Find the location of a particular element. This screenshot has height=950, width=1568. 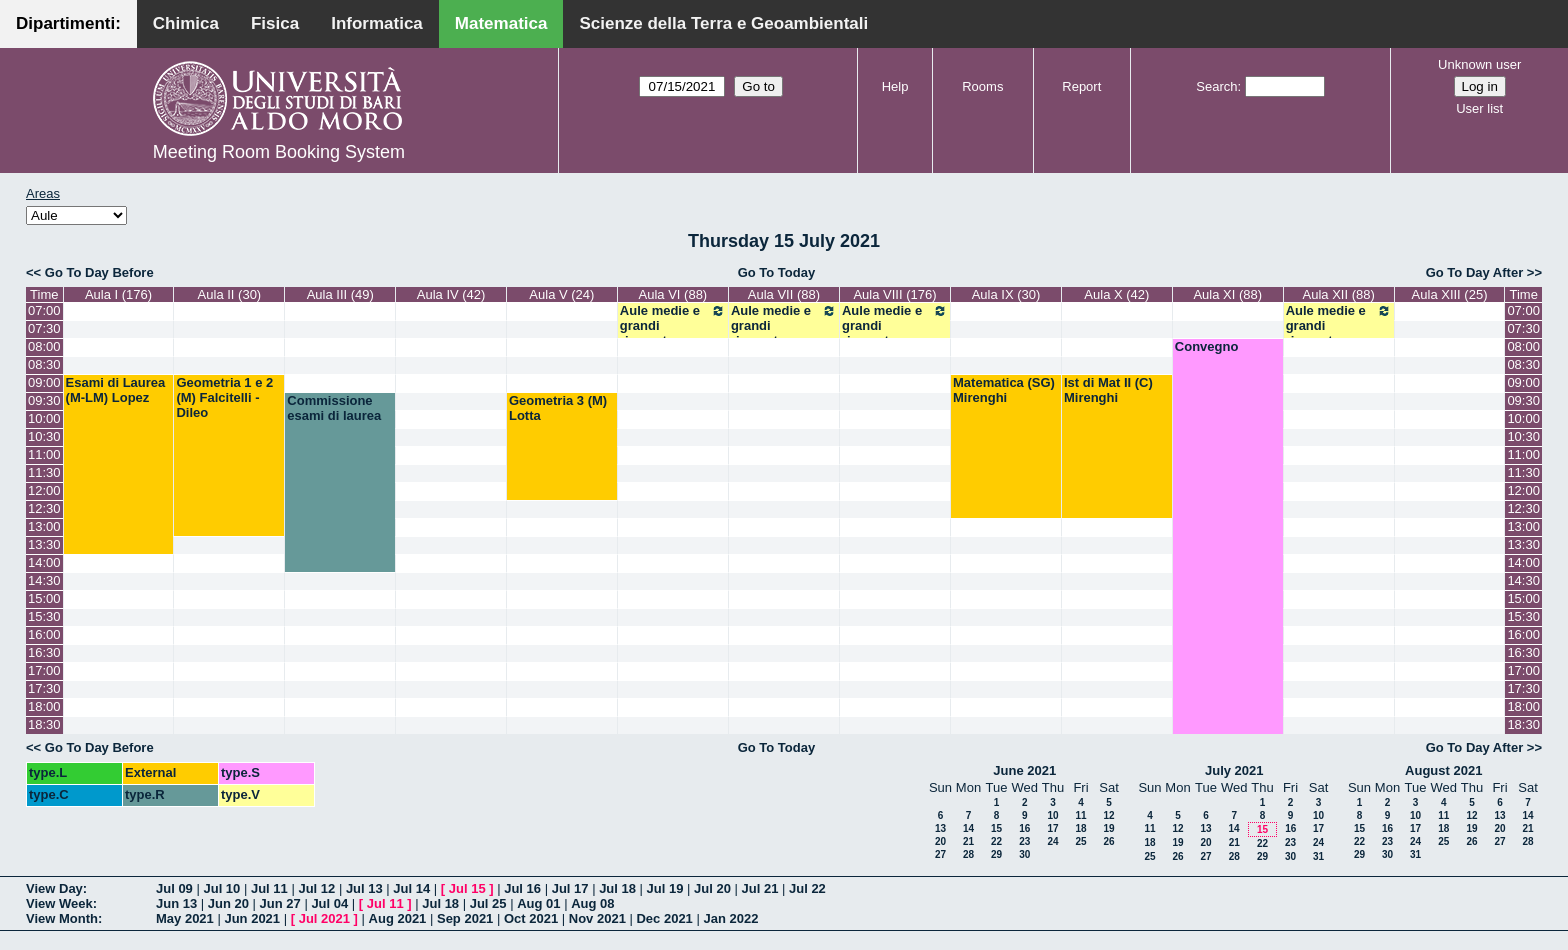

30 is located at coordinates (1024, 854).